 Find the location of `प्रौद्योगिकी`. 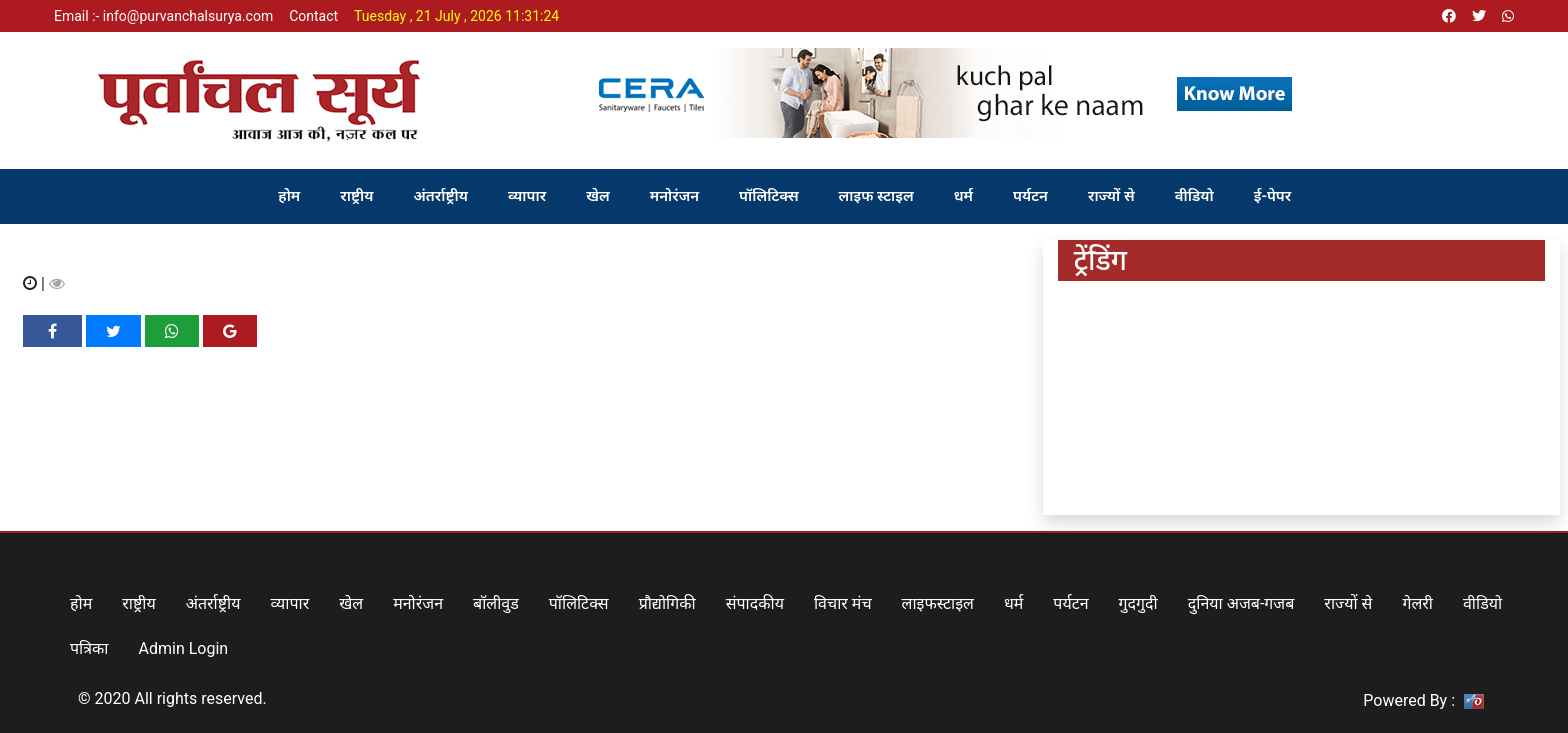

प्रौद्योगिकी is located at coordinates (667, 603).